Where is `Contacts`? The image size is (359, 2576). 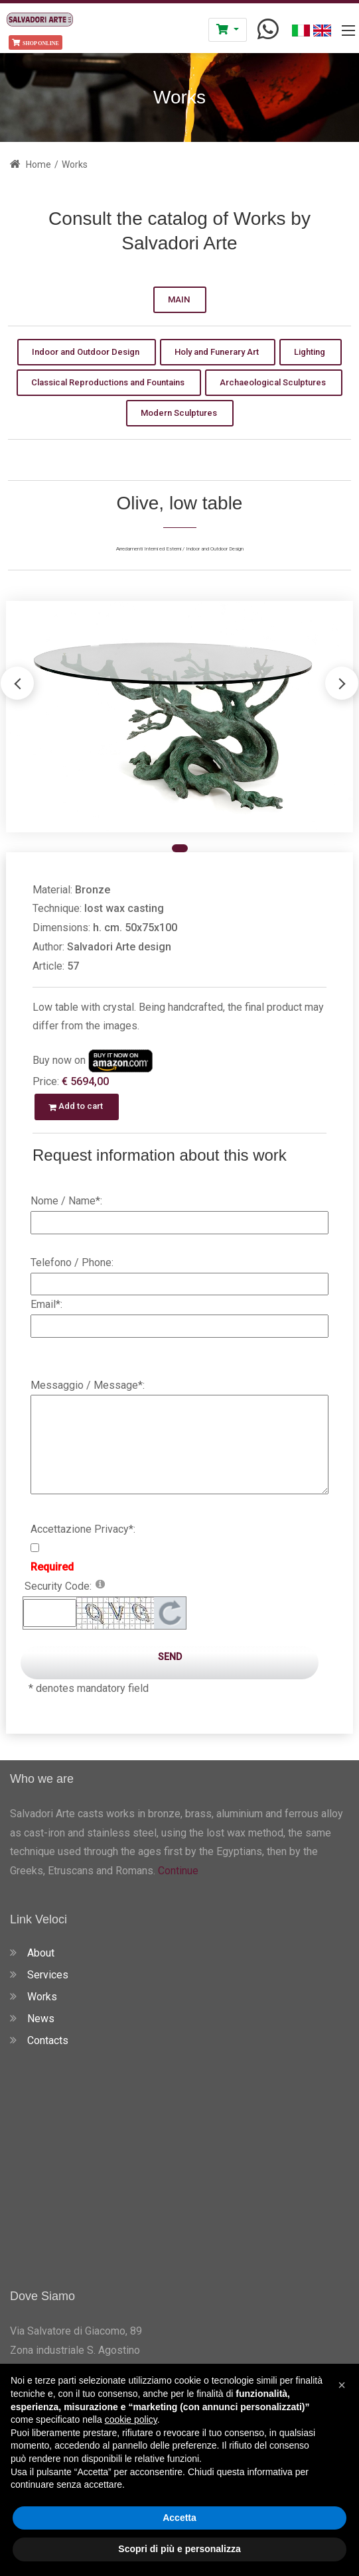
Contacts is located at coordinates (47, 2040).